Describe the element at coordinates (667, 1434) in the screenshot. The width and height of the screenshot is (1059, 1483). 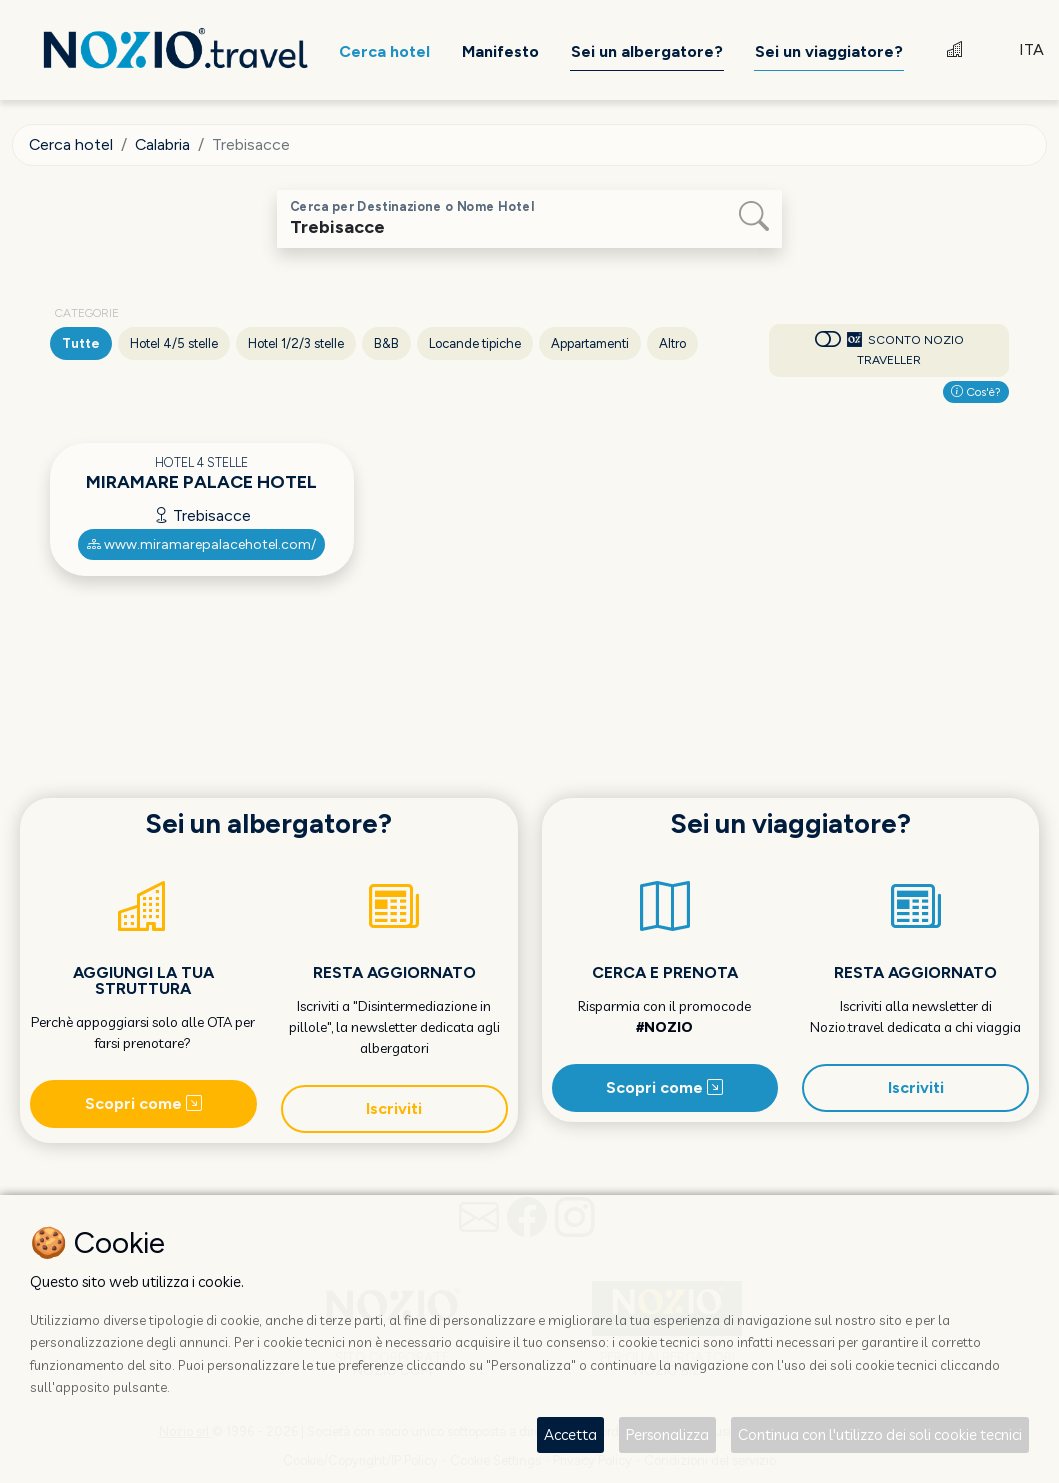
I see `Personalizza` at that location.